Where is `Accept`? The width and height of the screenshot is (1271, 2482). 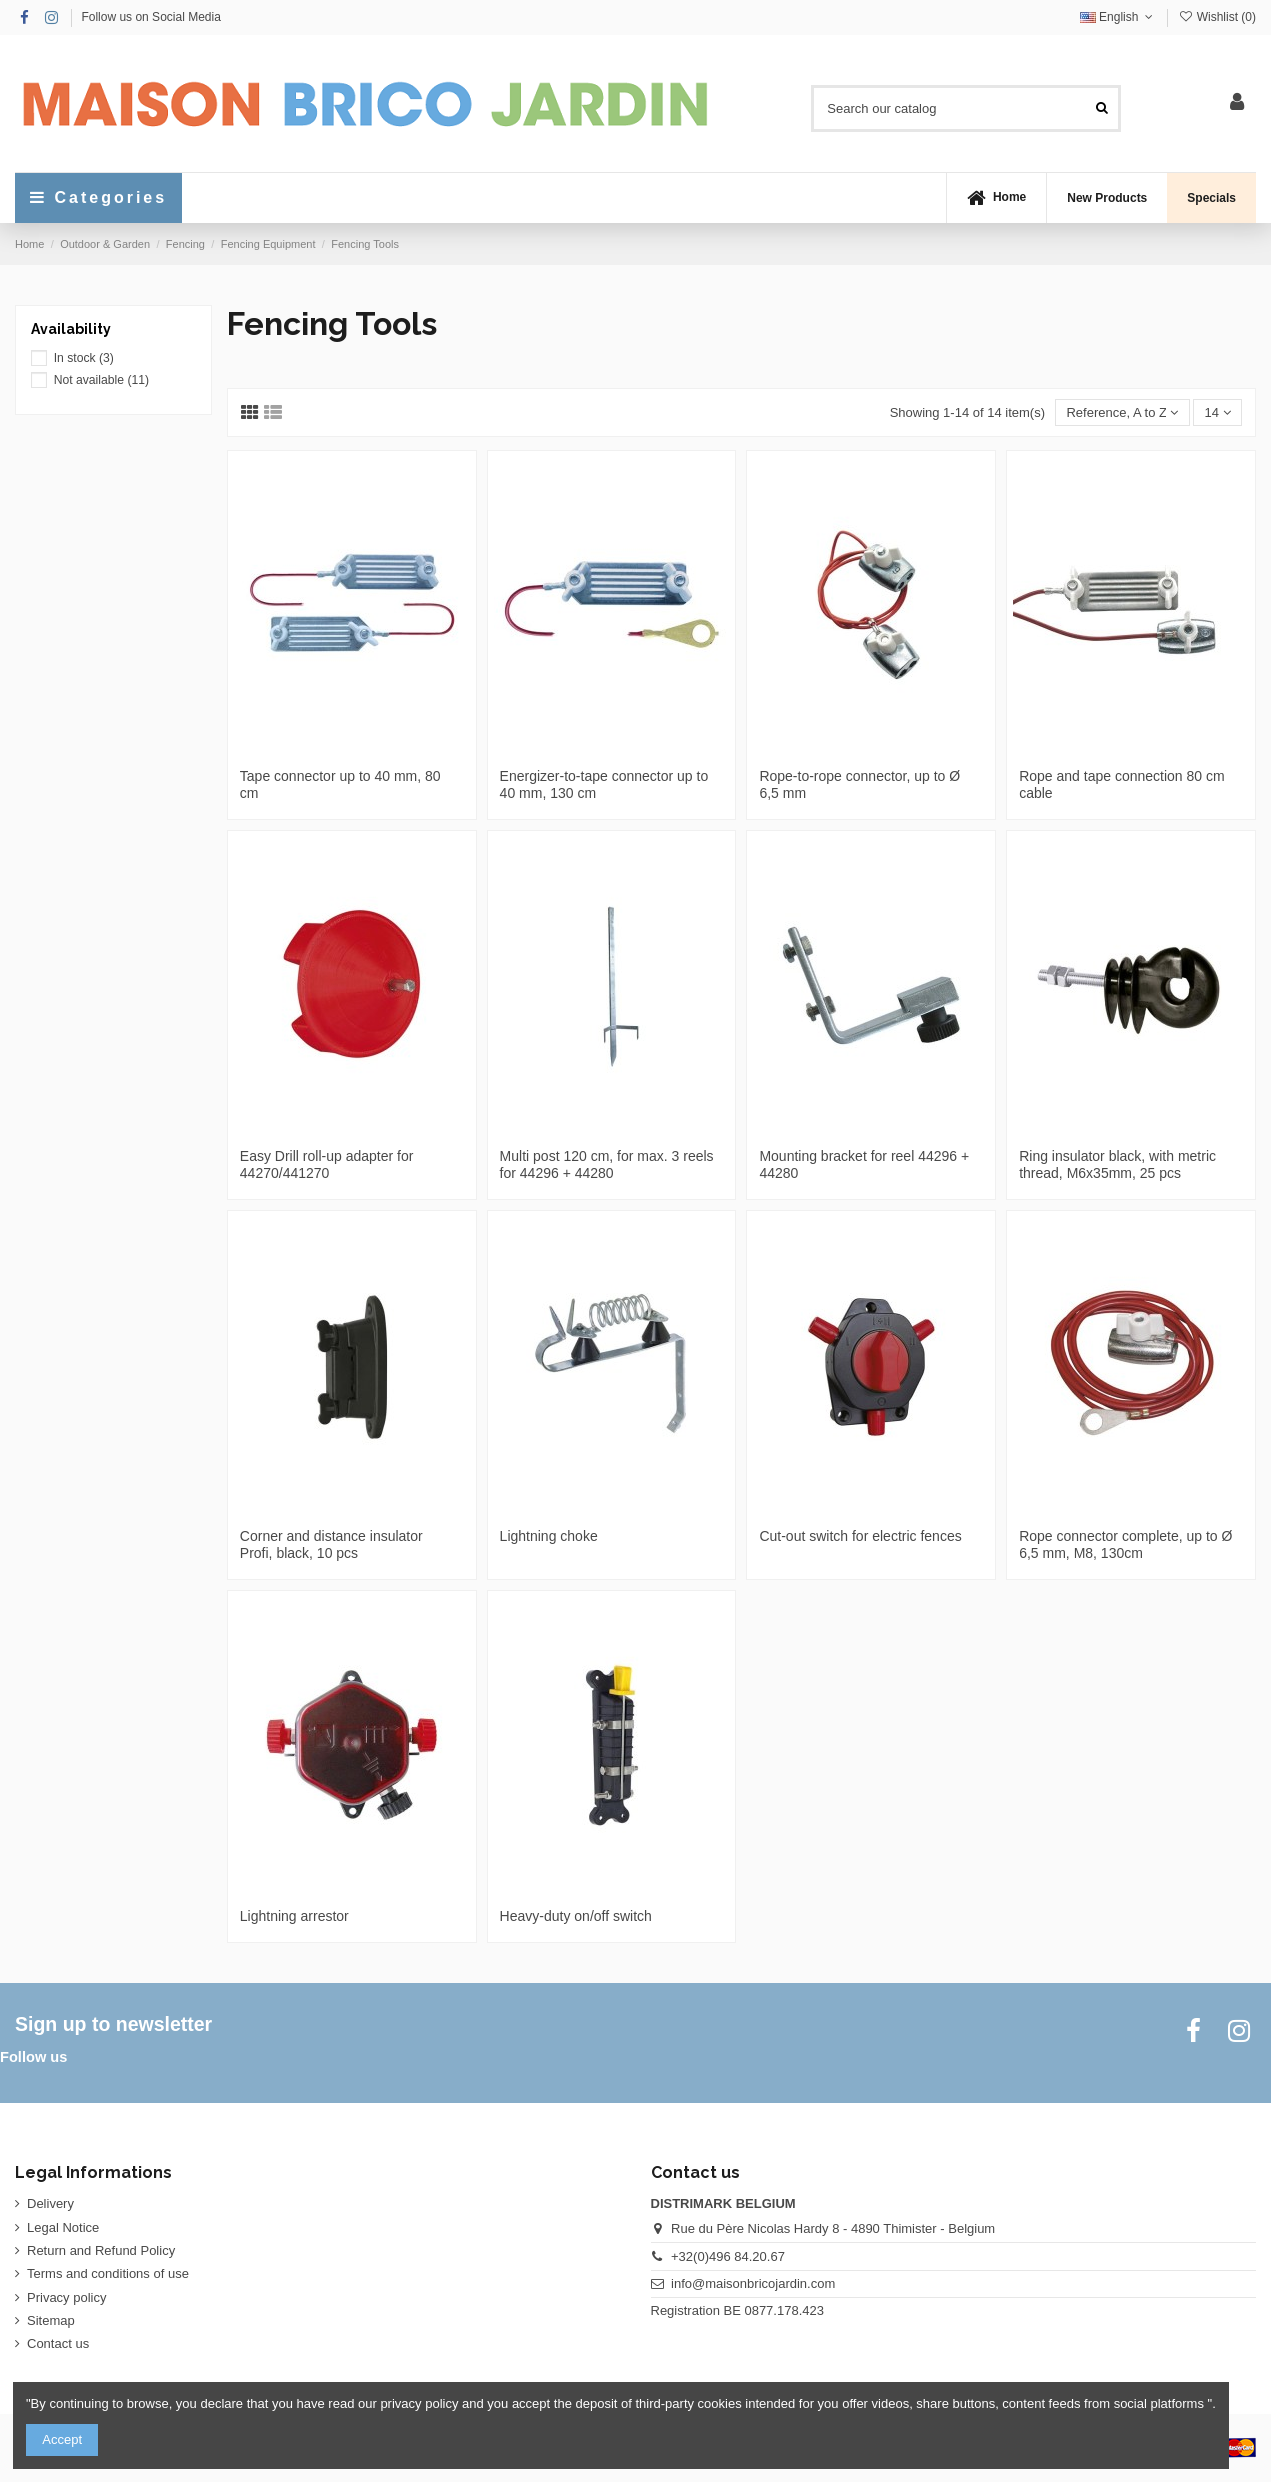 Accept is located at coordinates (62, 2439).